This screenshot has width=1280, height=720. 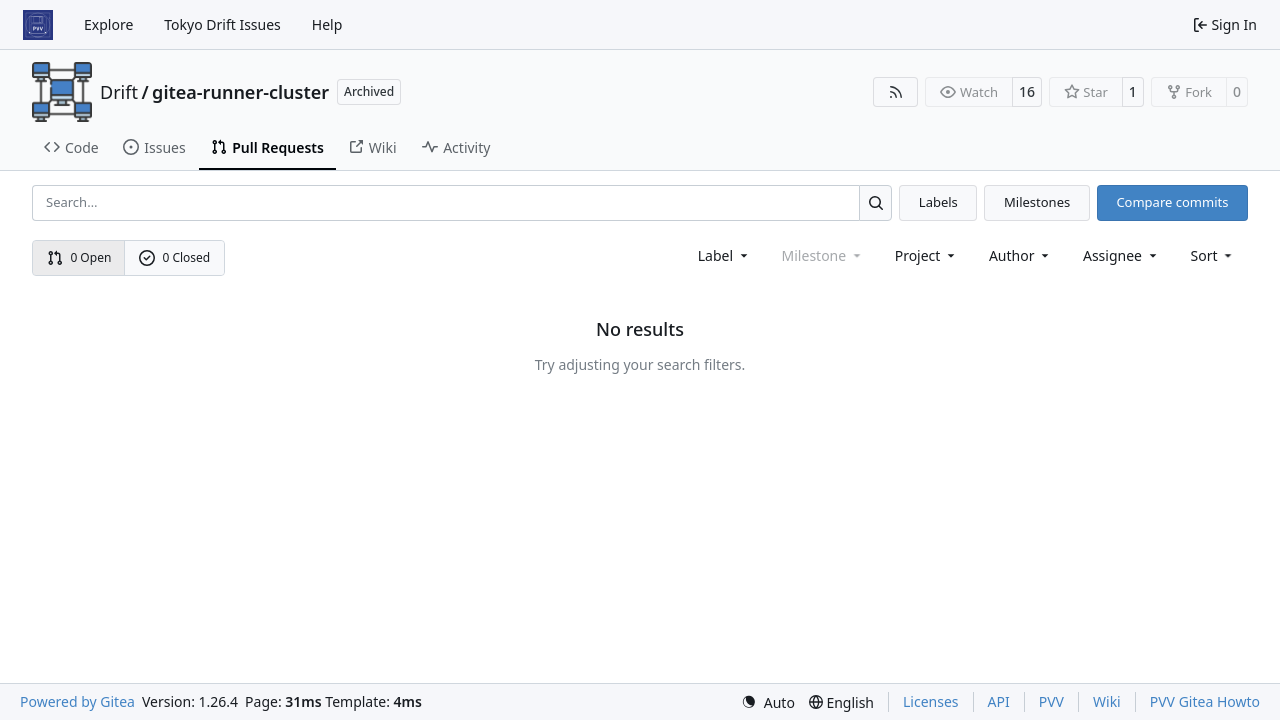 I want to click on Tokyo Drift Issues, so click(x=222, y=24).